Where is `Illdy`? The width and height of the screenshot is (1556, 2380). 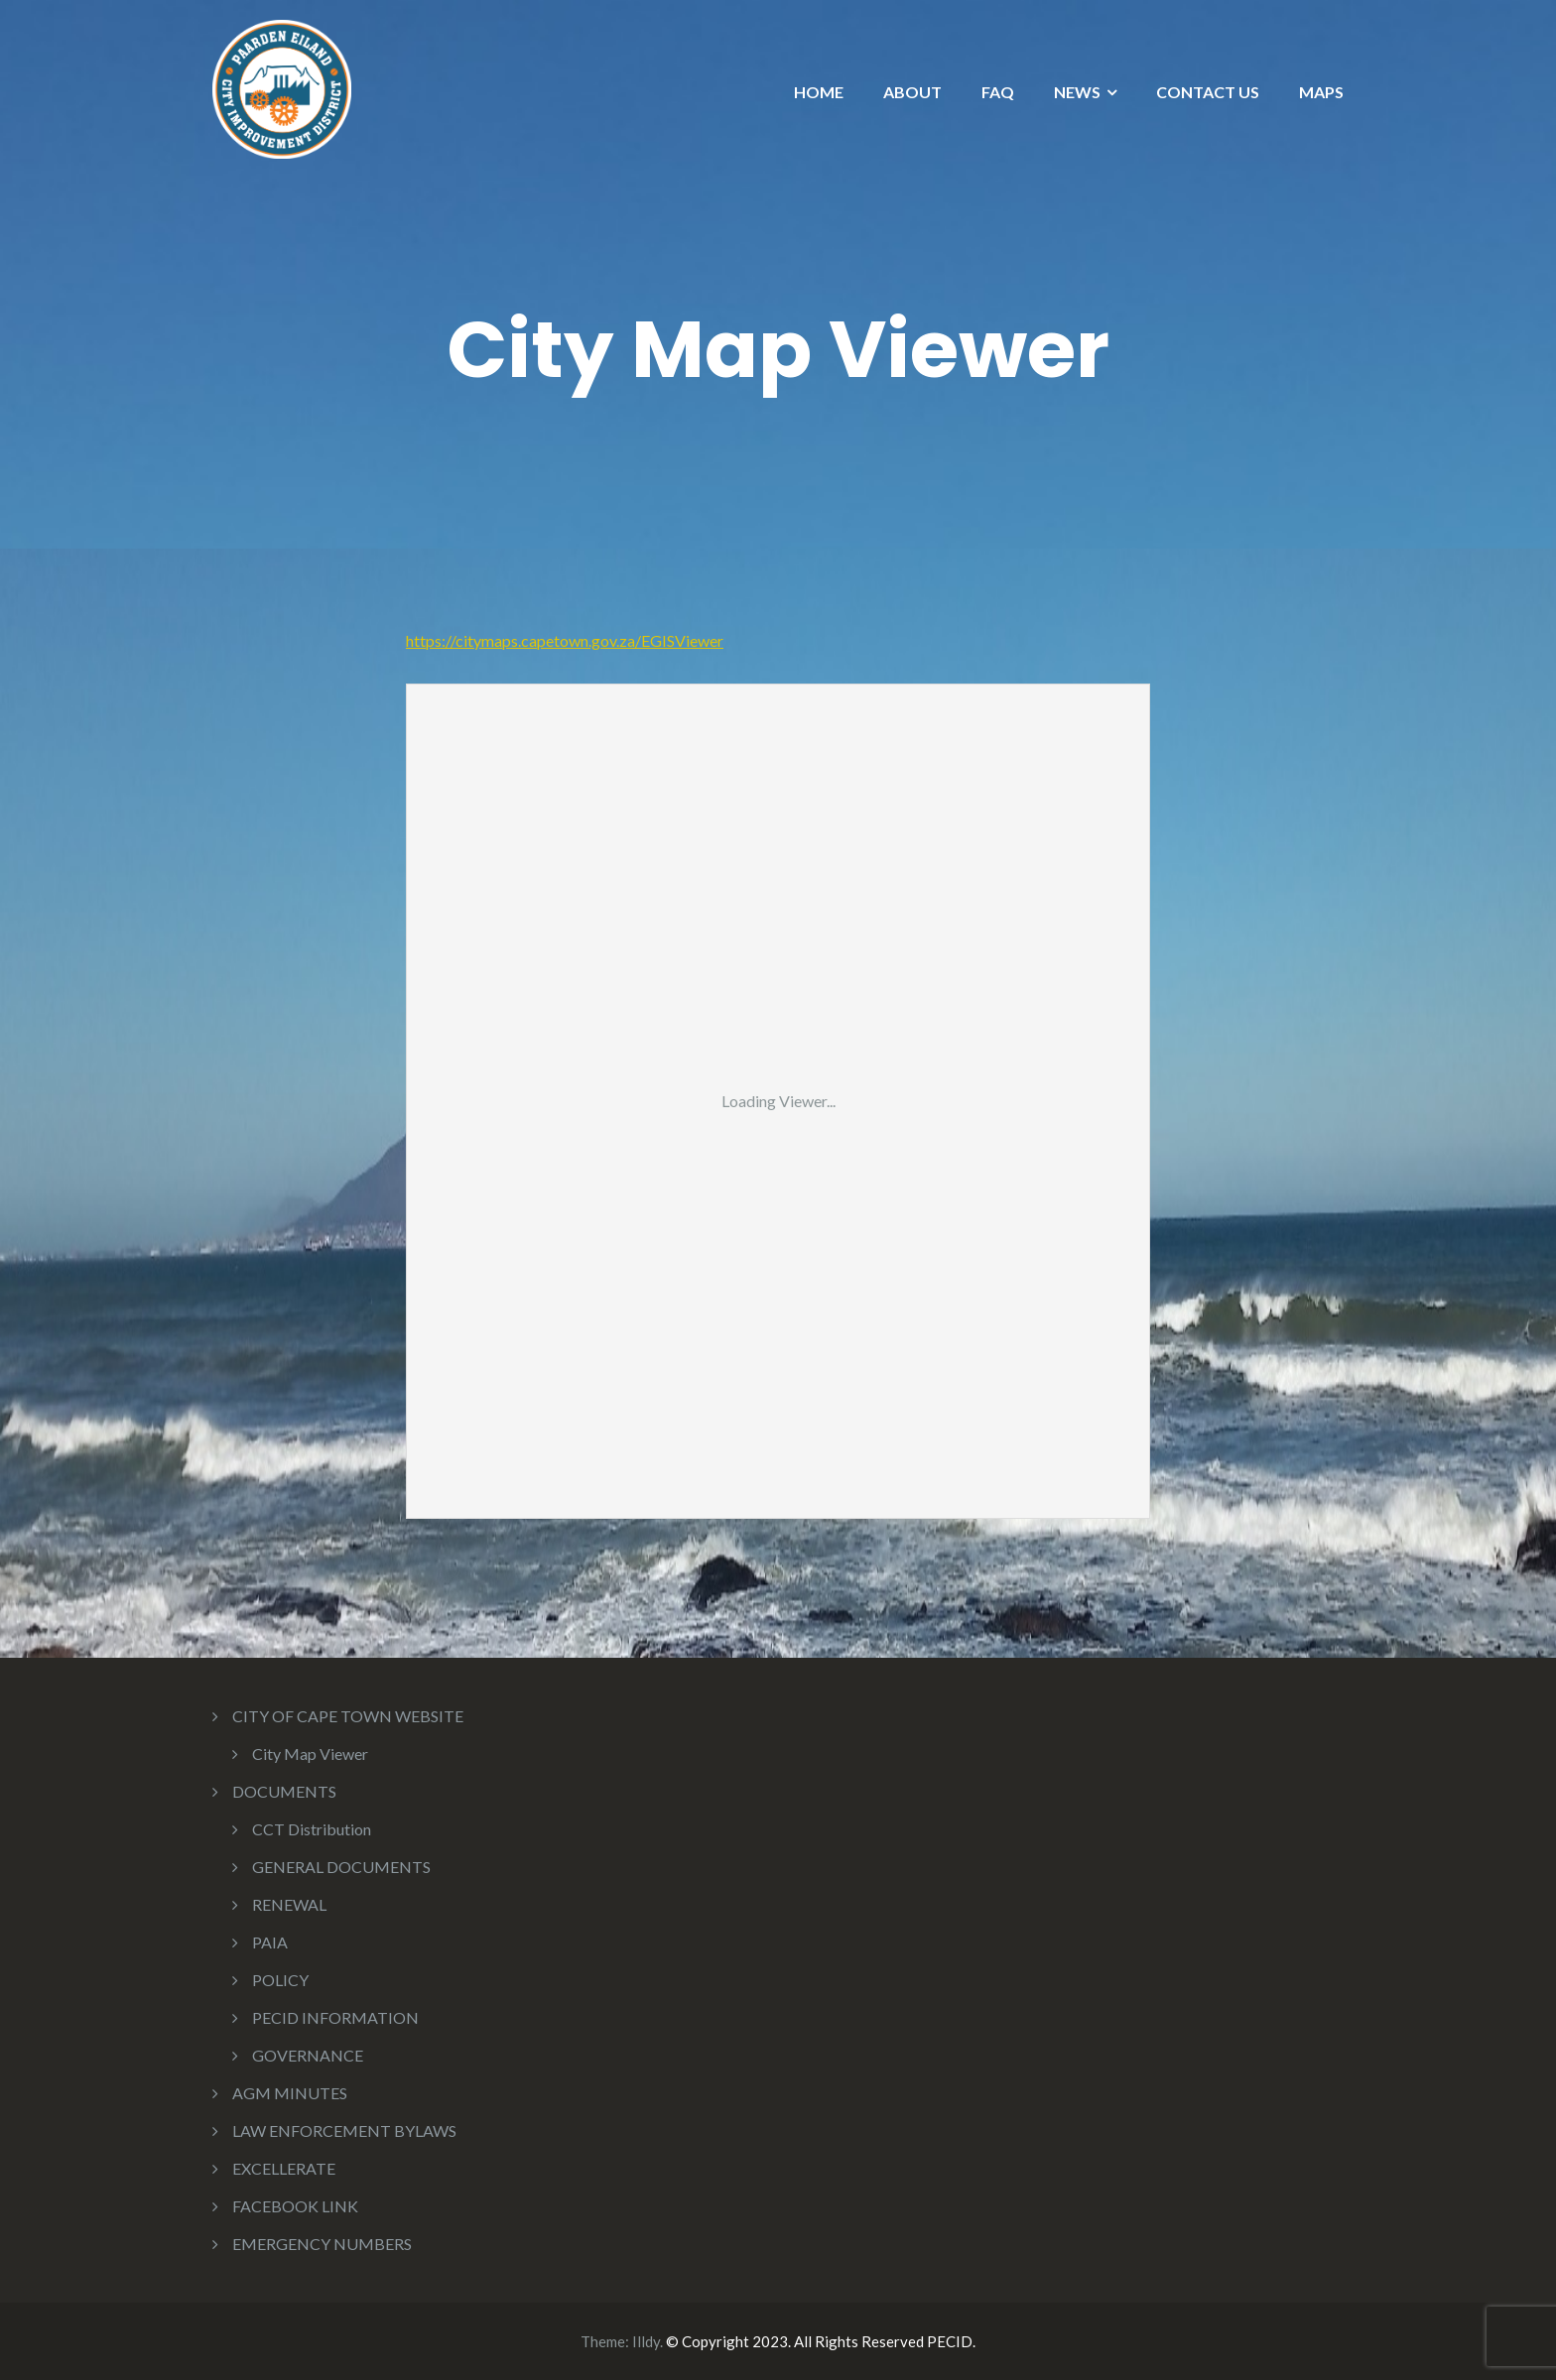
Illdy is located at coordinates (646, 2341).